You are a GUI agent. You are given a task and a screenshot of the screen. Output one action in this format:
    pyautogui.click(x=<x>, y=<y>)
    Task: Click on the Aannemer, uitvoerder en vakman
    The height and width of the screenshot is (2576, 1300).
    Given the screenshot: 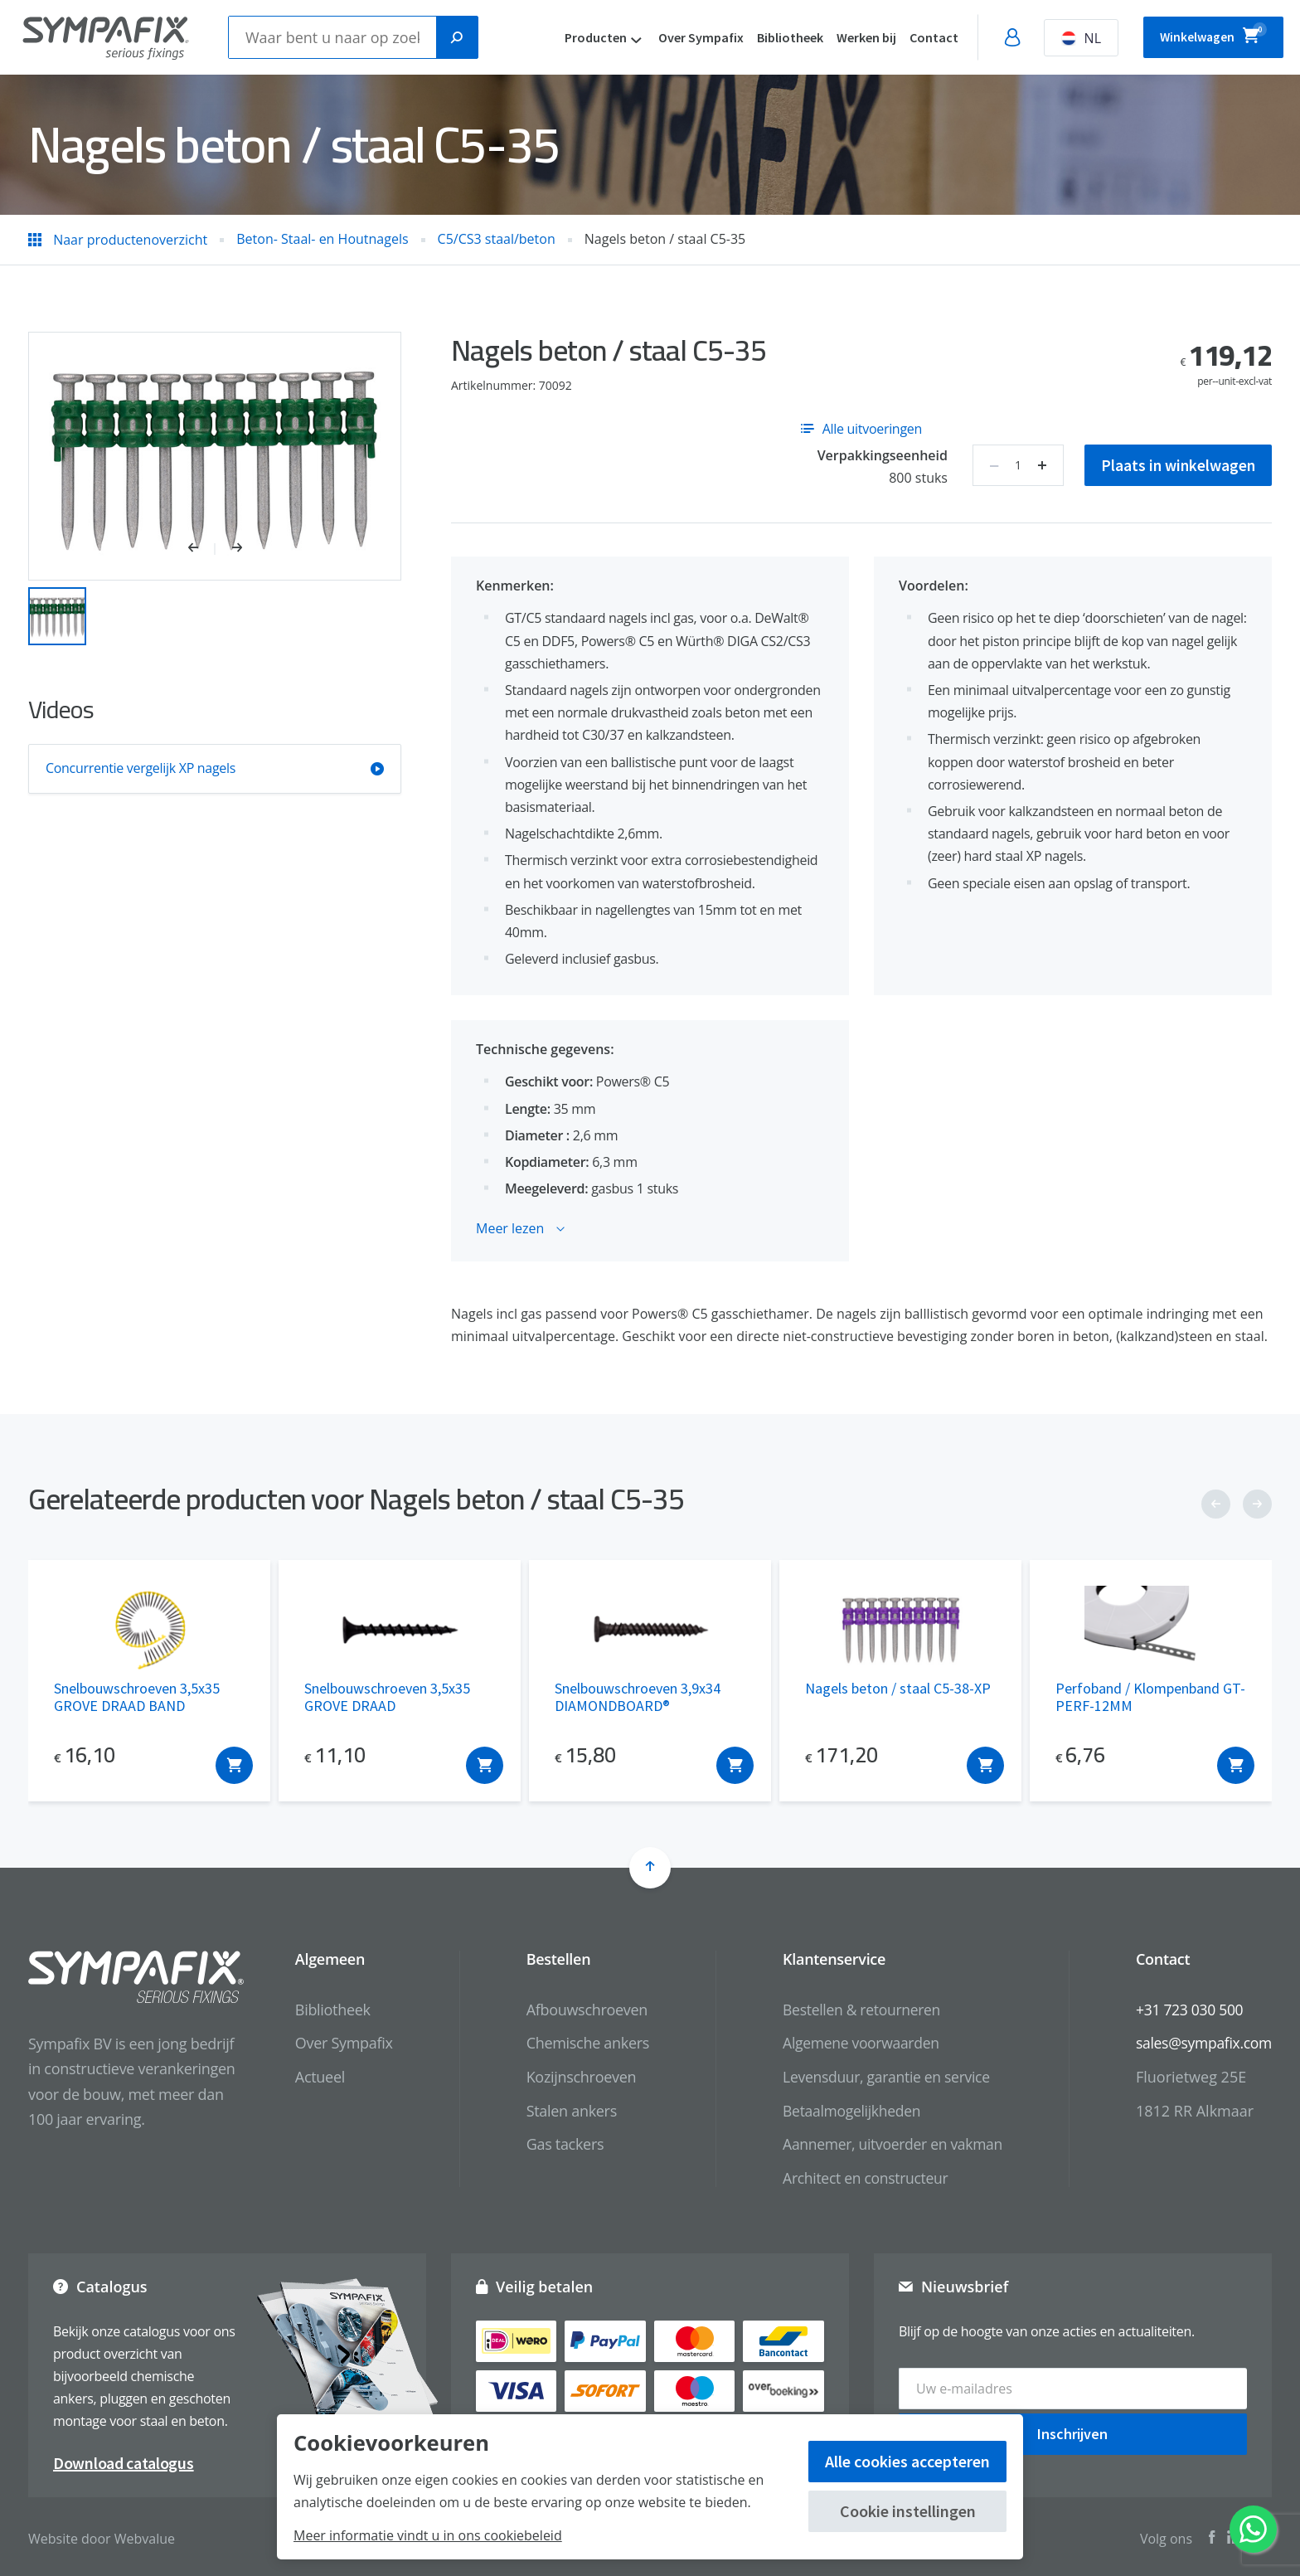 What is the action you would take?
    pyautogui.click(x=885, y=2144)
    